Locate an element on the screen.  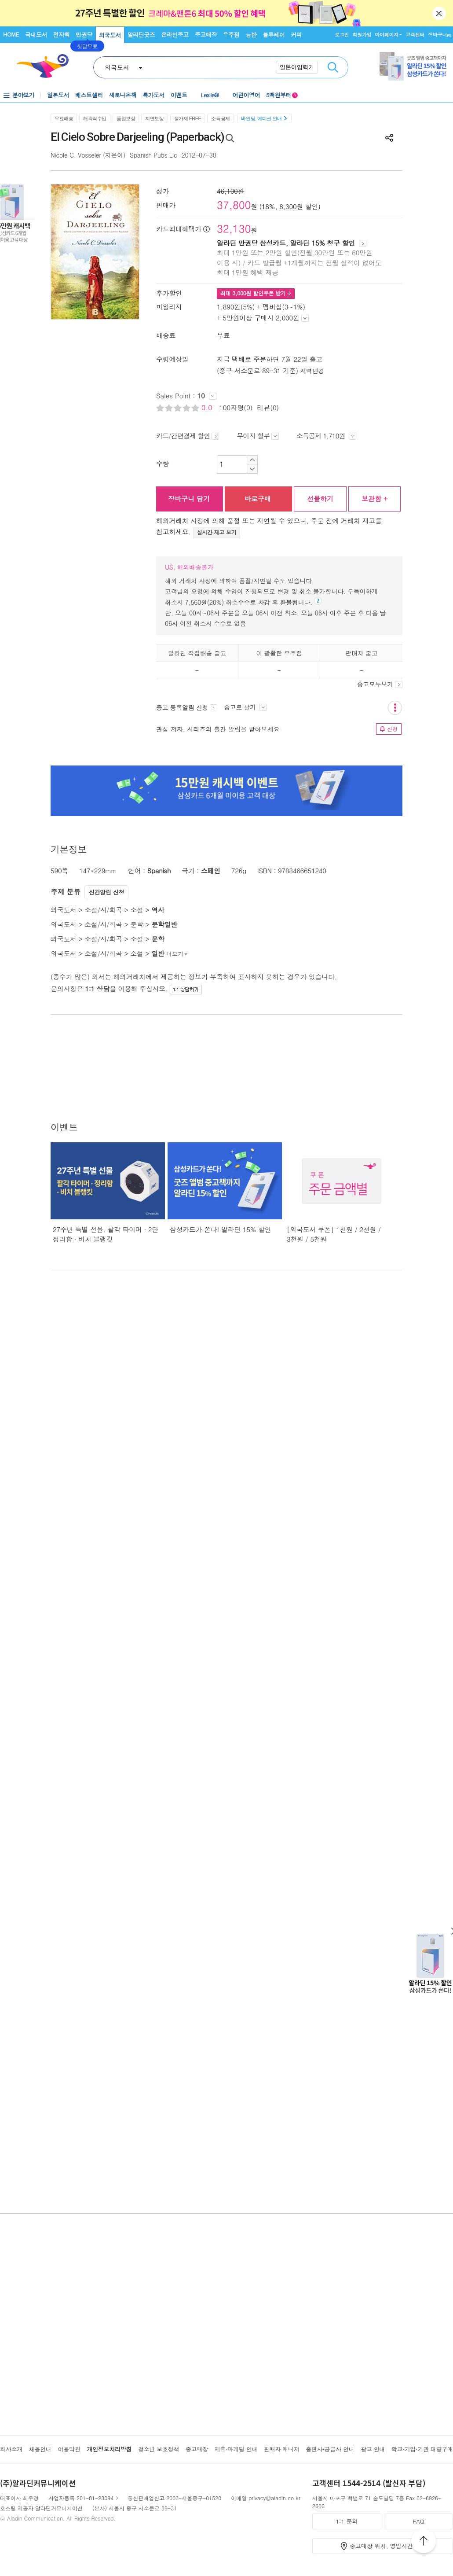
이용약관 is located at coordinates (69, 2449).